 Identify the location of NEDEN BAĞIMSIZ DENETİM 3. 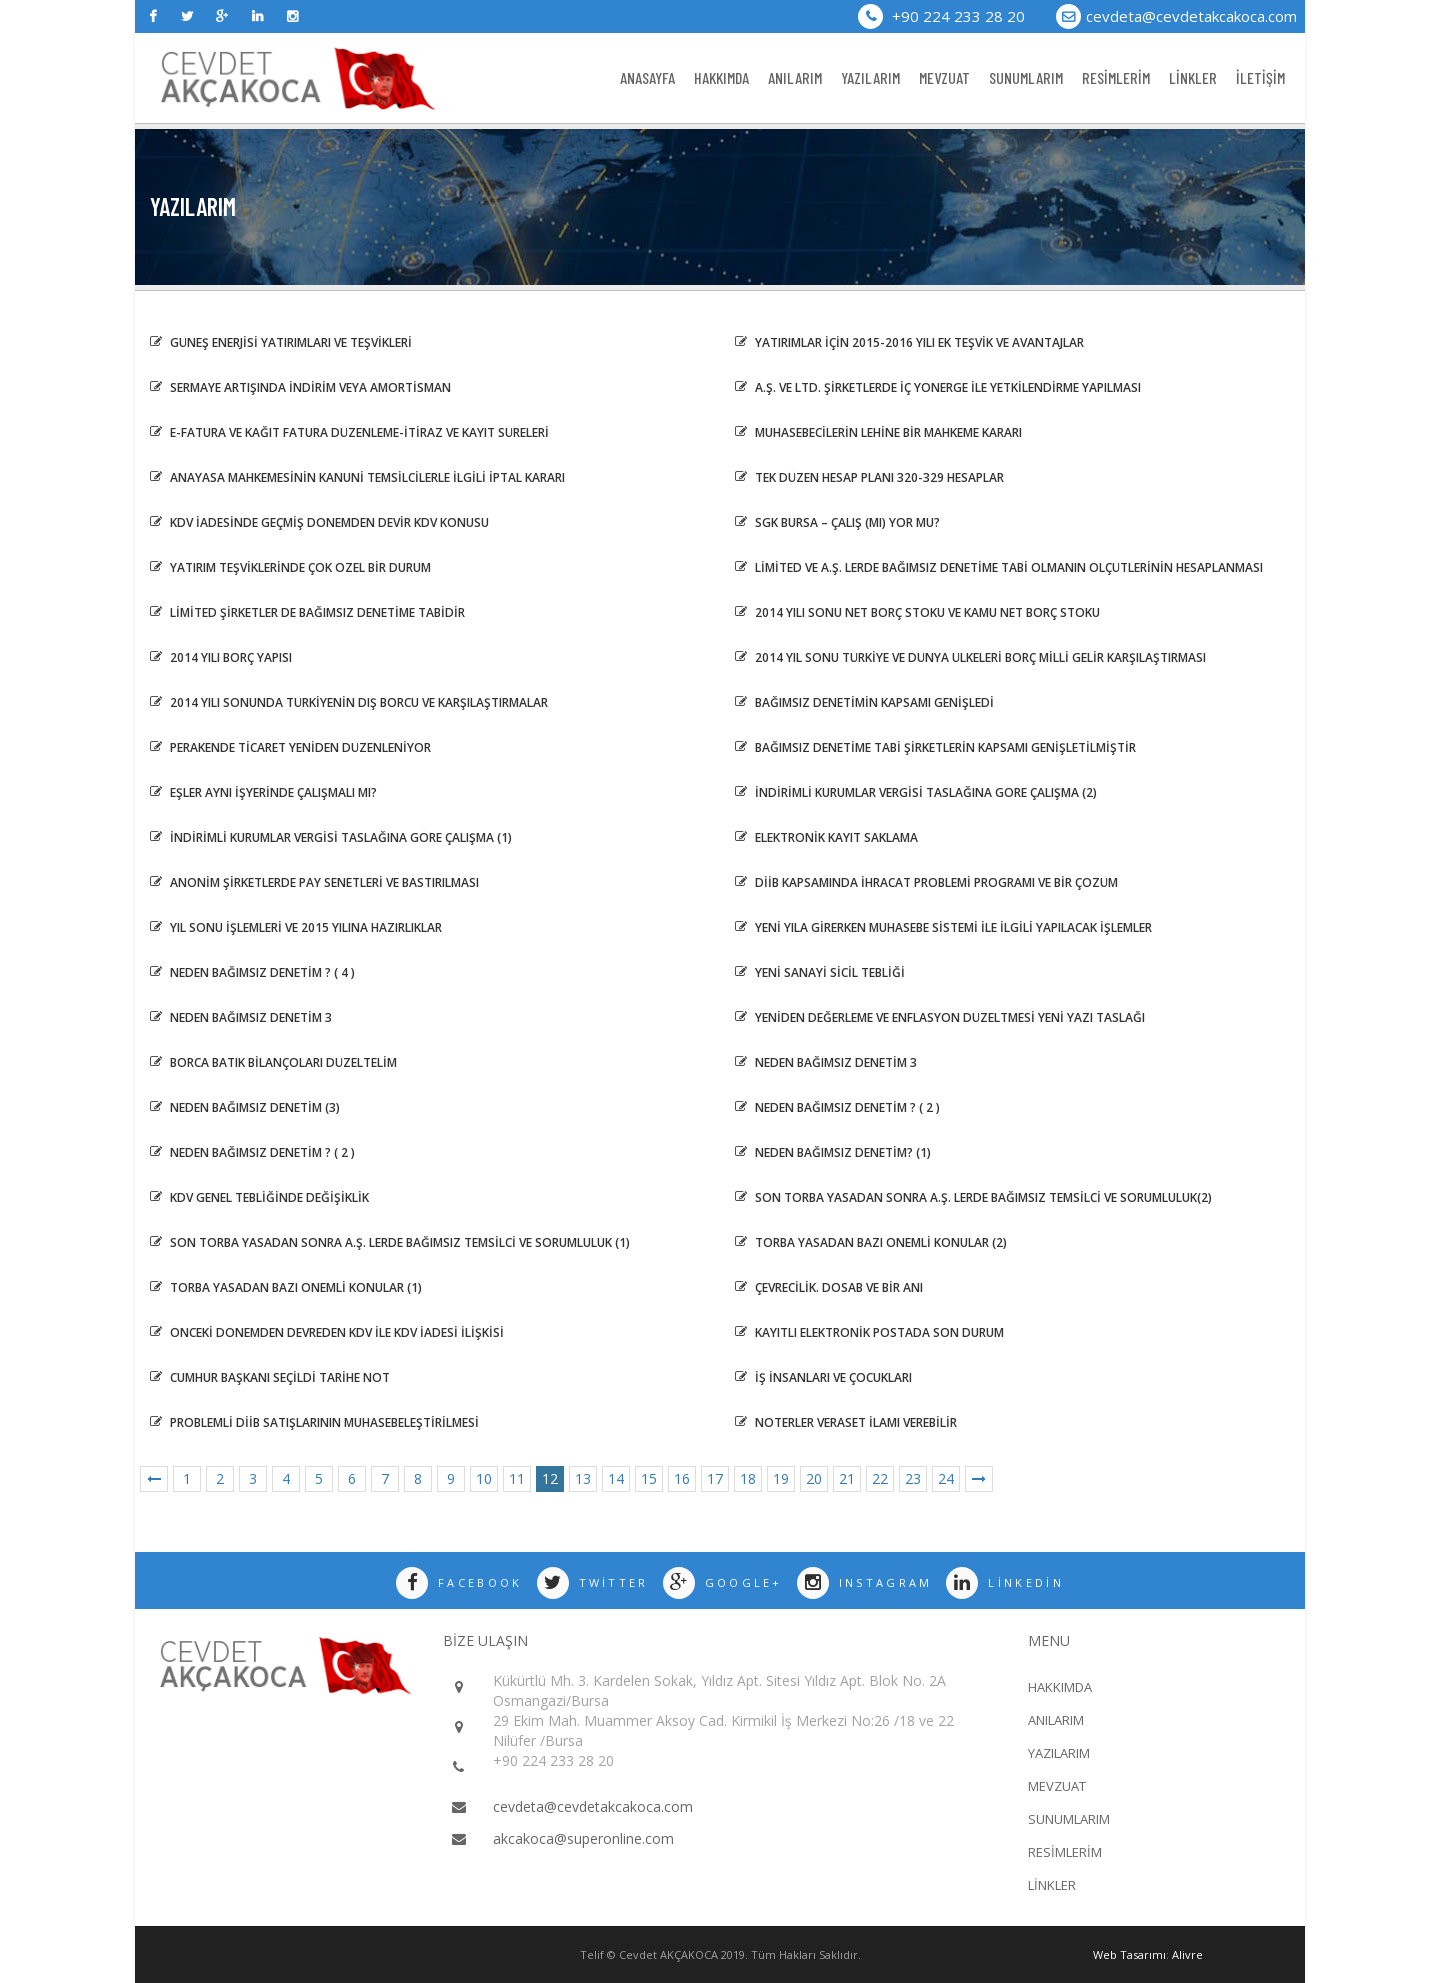
(826, 1062).